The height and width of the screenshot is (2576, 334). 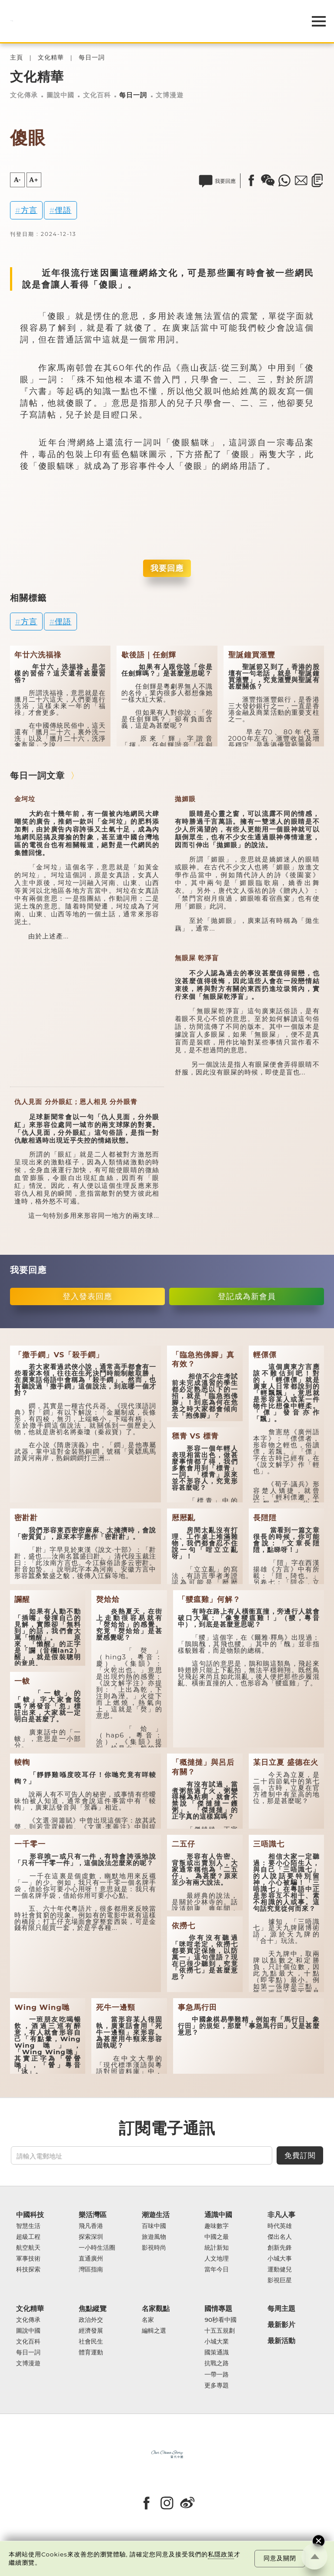 What do you see at coordinates (279, 2258) in the screenshot?
I see `小城大事` at bounding box center [279, 2258].